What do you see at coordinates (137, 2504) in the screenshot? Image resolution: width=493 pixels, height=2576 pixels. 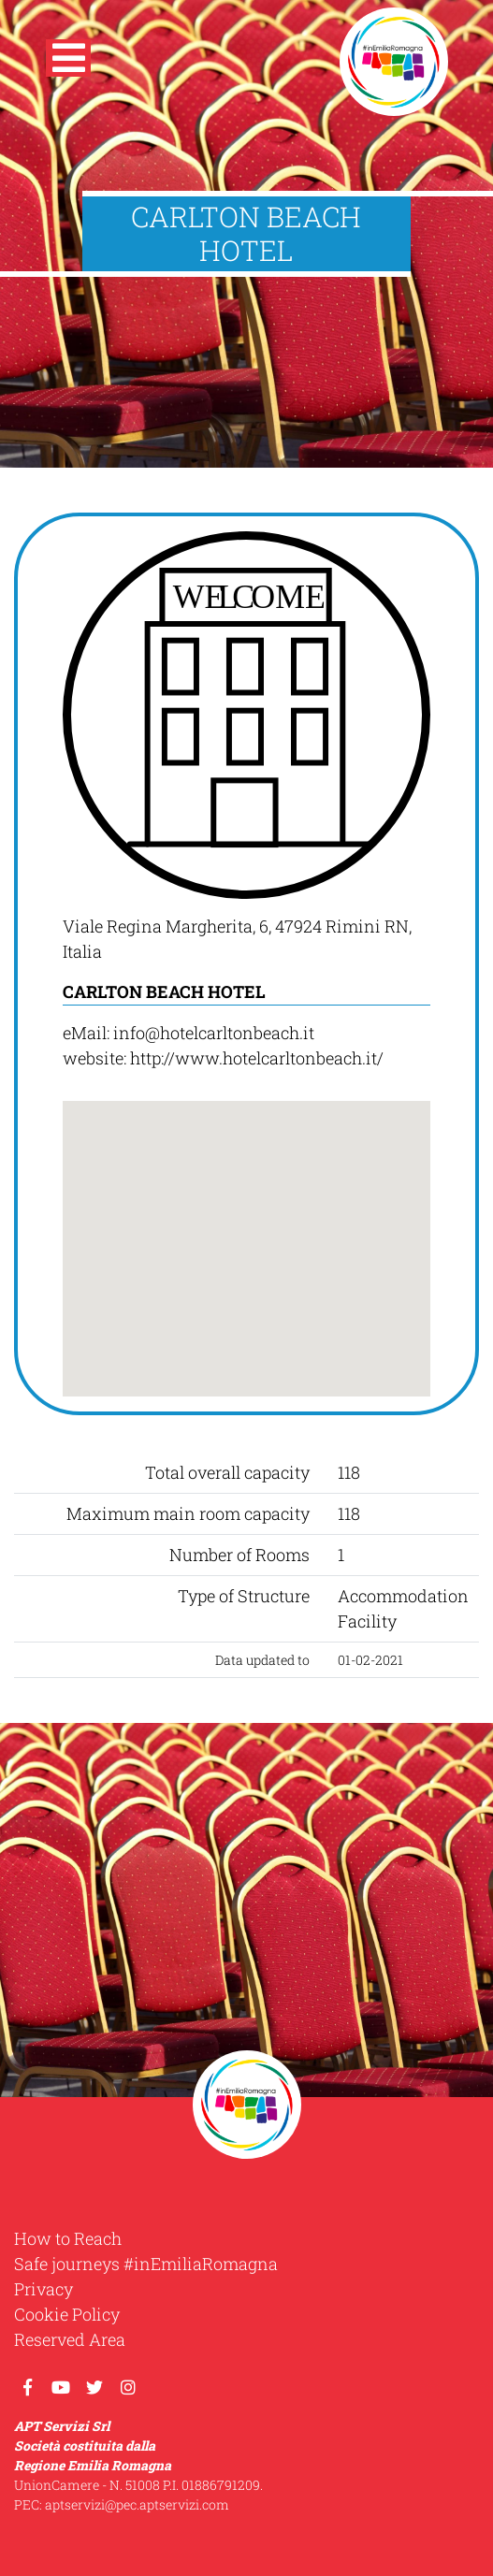 I see `aptservizi@pec.aptservizi.com` at bounding box center [137, 2504].